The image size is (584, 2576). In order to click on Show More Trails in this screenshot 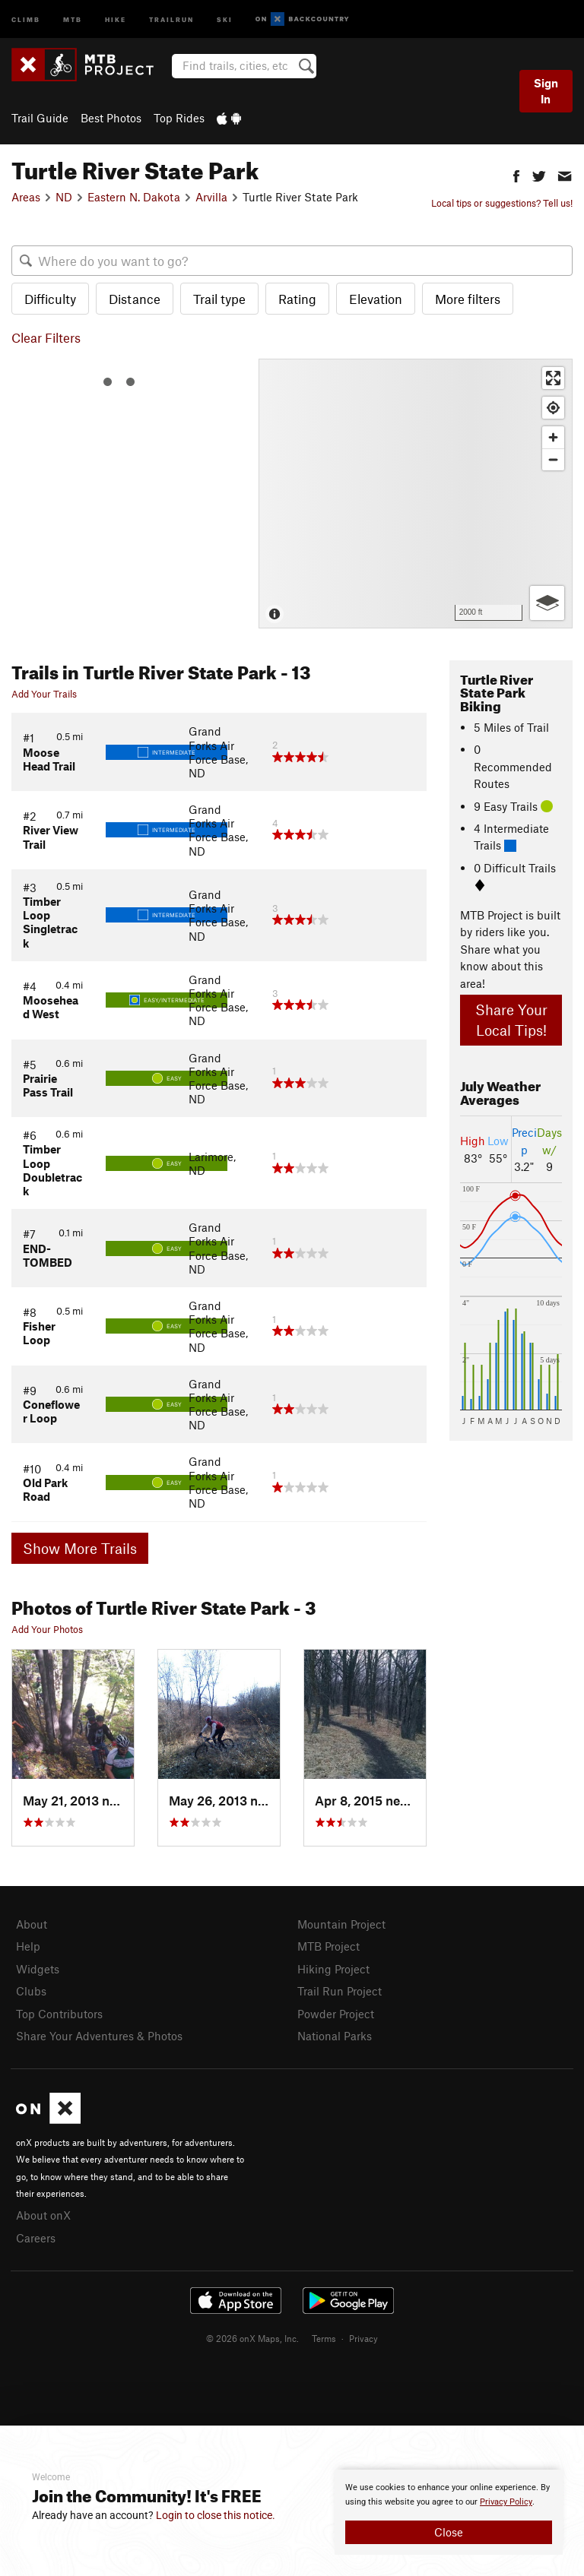, I will do `click(80, 1548)`.